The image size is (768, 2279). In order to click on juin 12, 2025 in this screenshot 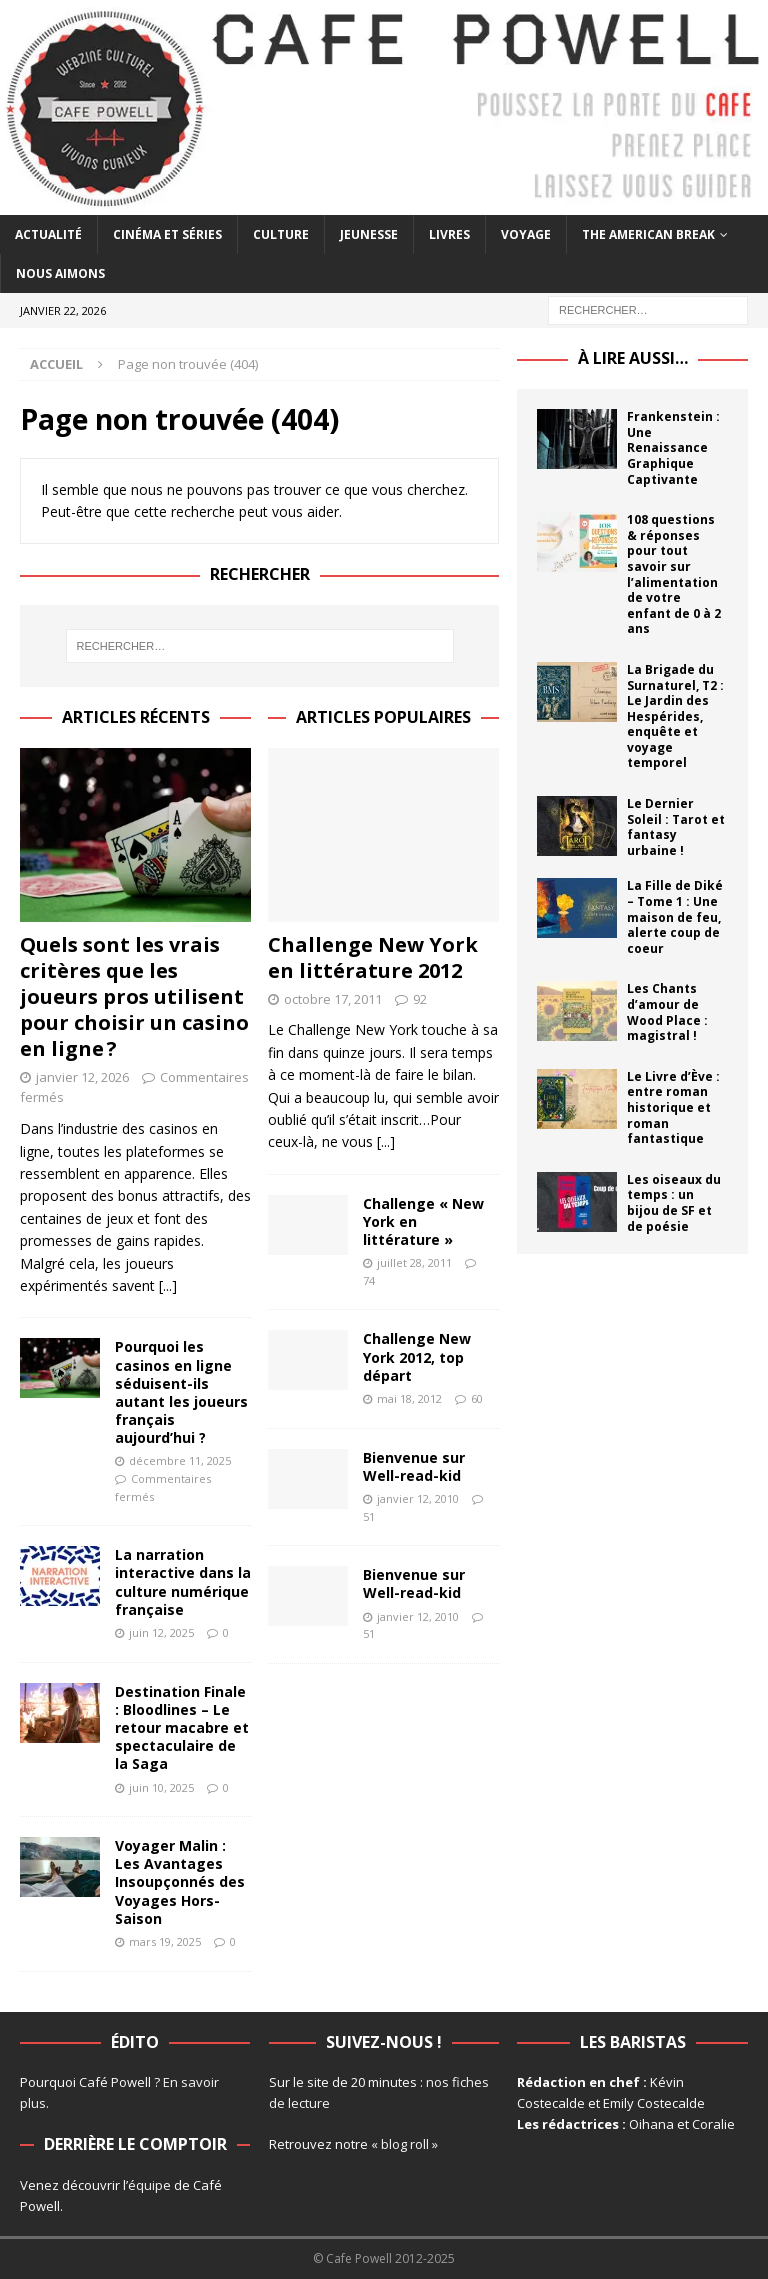, I will do `click(161, 1632)`.